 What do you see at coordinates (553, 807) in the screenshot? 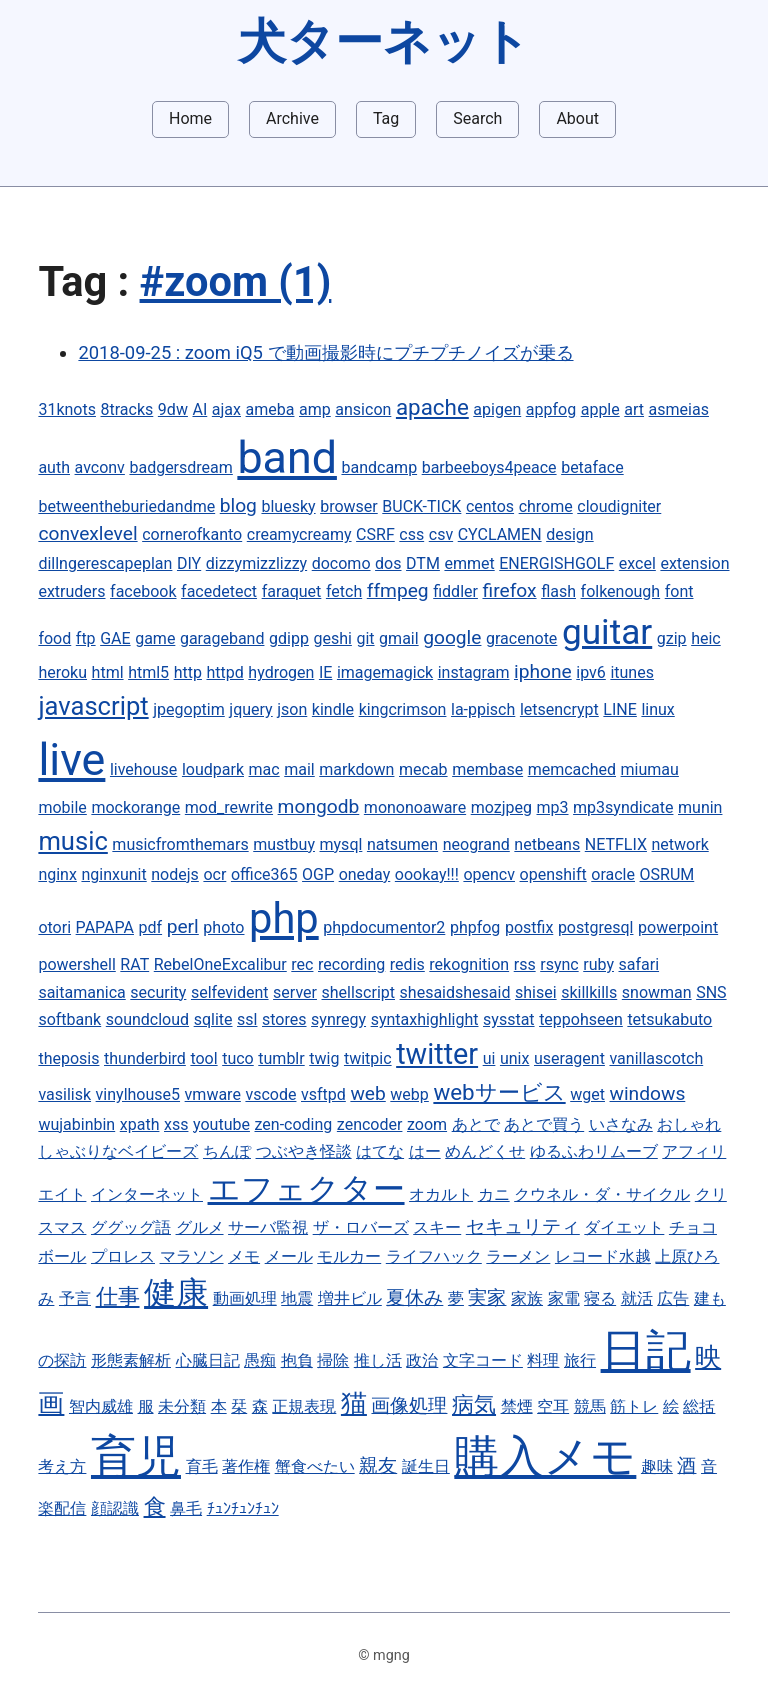
I see `mp3` at bounding box center [553, 807].